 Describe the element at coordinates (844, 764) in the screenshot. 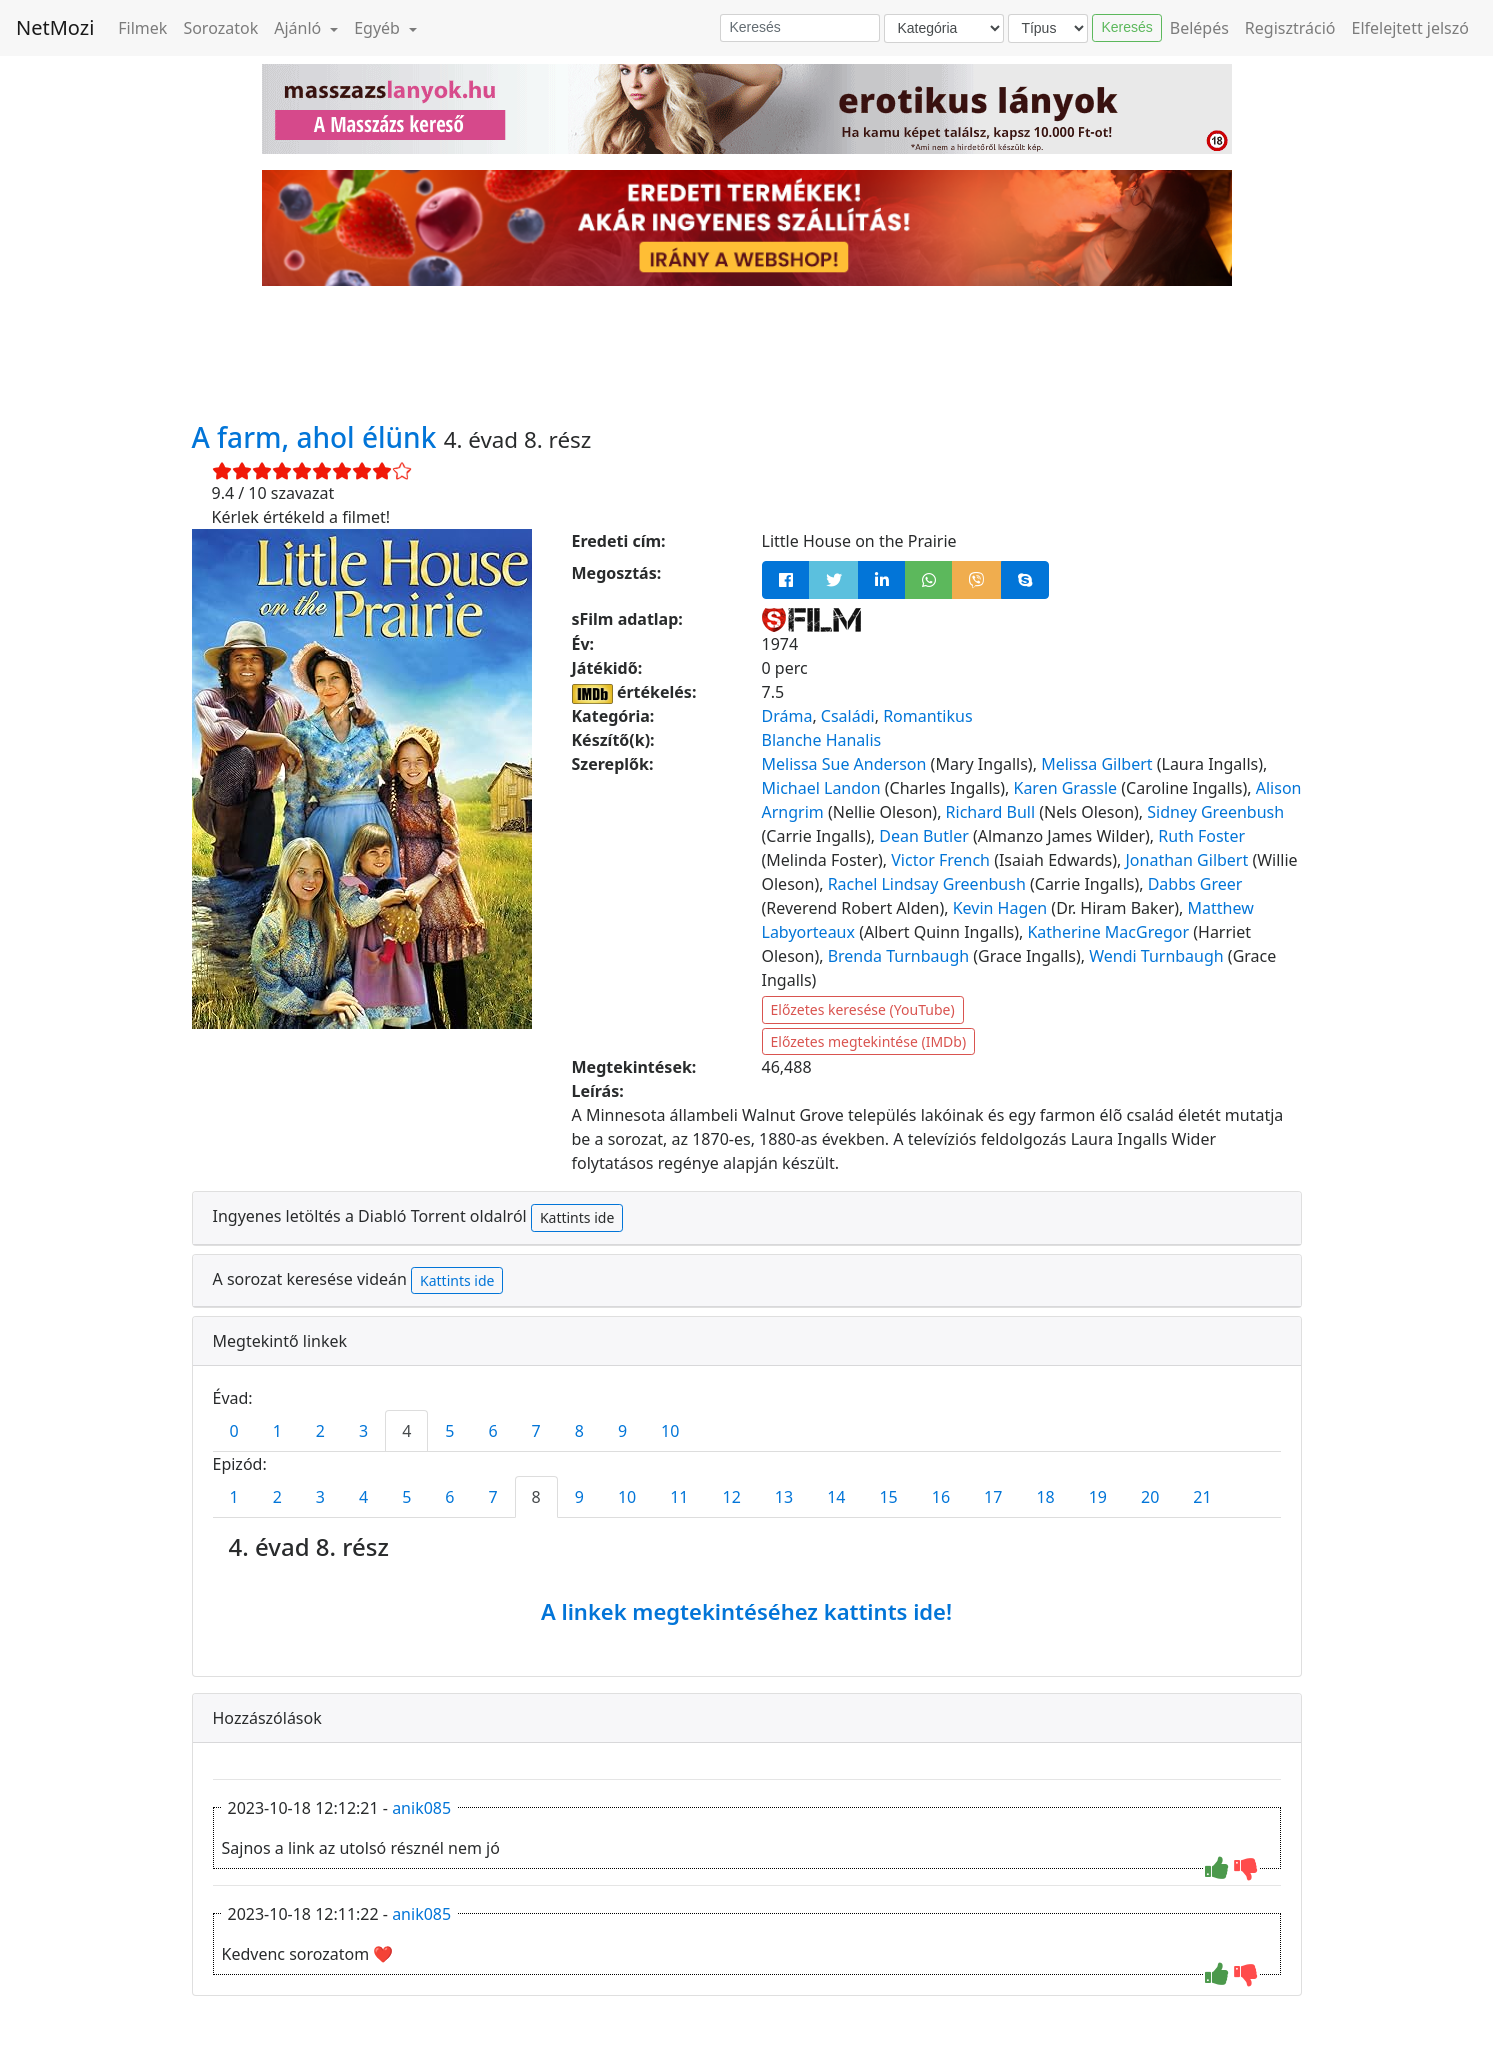

I see `Melissa Sue Anderson` at that location.